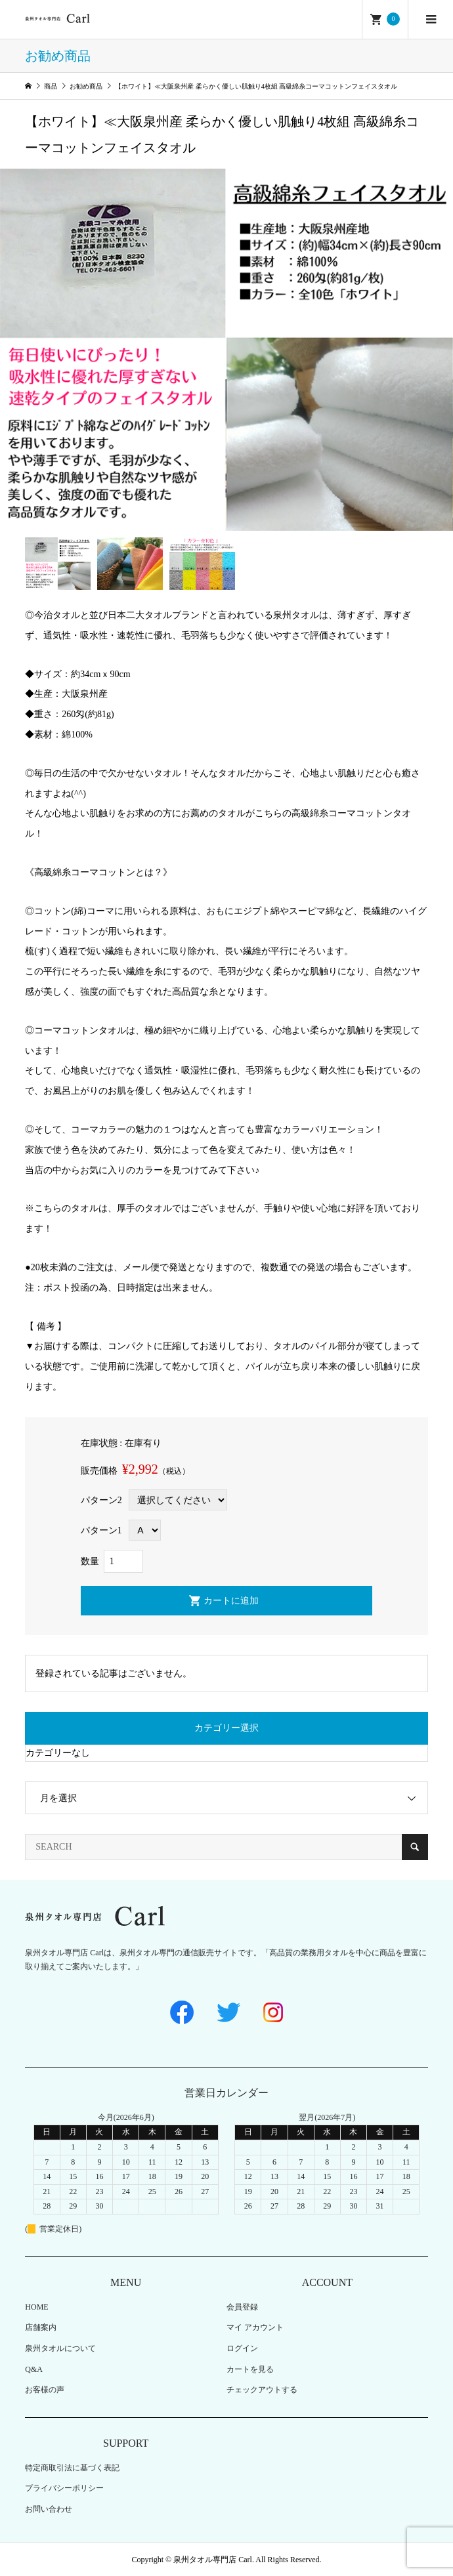 The width and height of the screenshot is (453, 2576). What do you see at coordinates (72, 2467) in the screenshot?
I see `特定商取引法に基づく表記` at bounding box center [72, 2467].